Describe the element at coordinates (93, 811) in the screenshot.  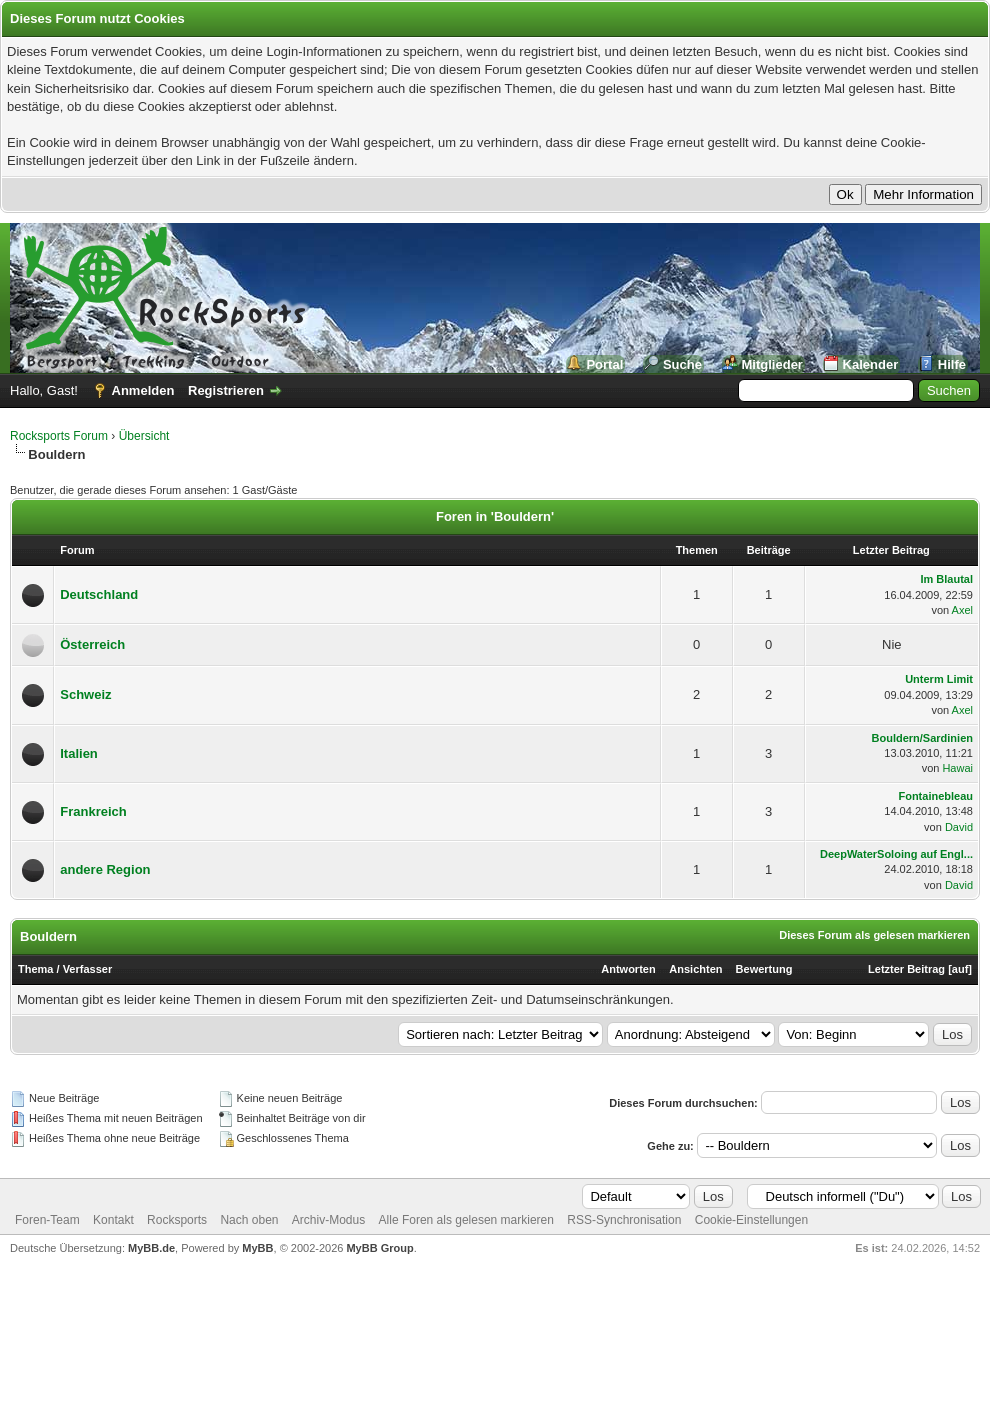
I see `Frankreich` at that location.